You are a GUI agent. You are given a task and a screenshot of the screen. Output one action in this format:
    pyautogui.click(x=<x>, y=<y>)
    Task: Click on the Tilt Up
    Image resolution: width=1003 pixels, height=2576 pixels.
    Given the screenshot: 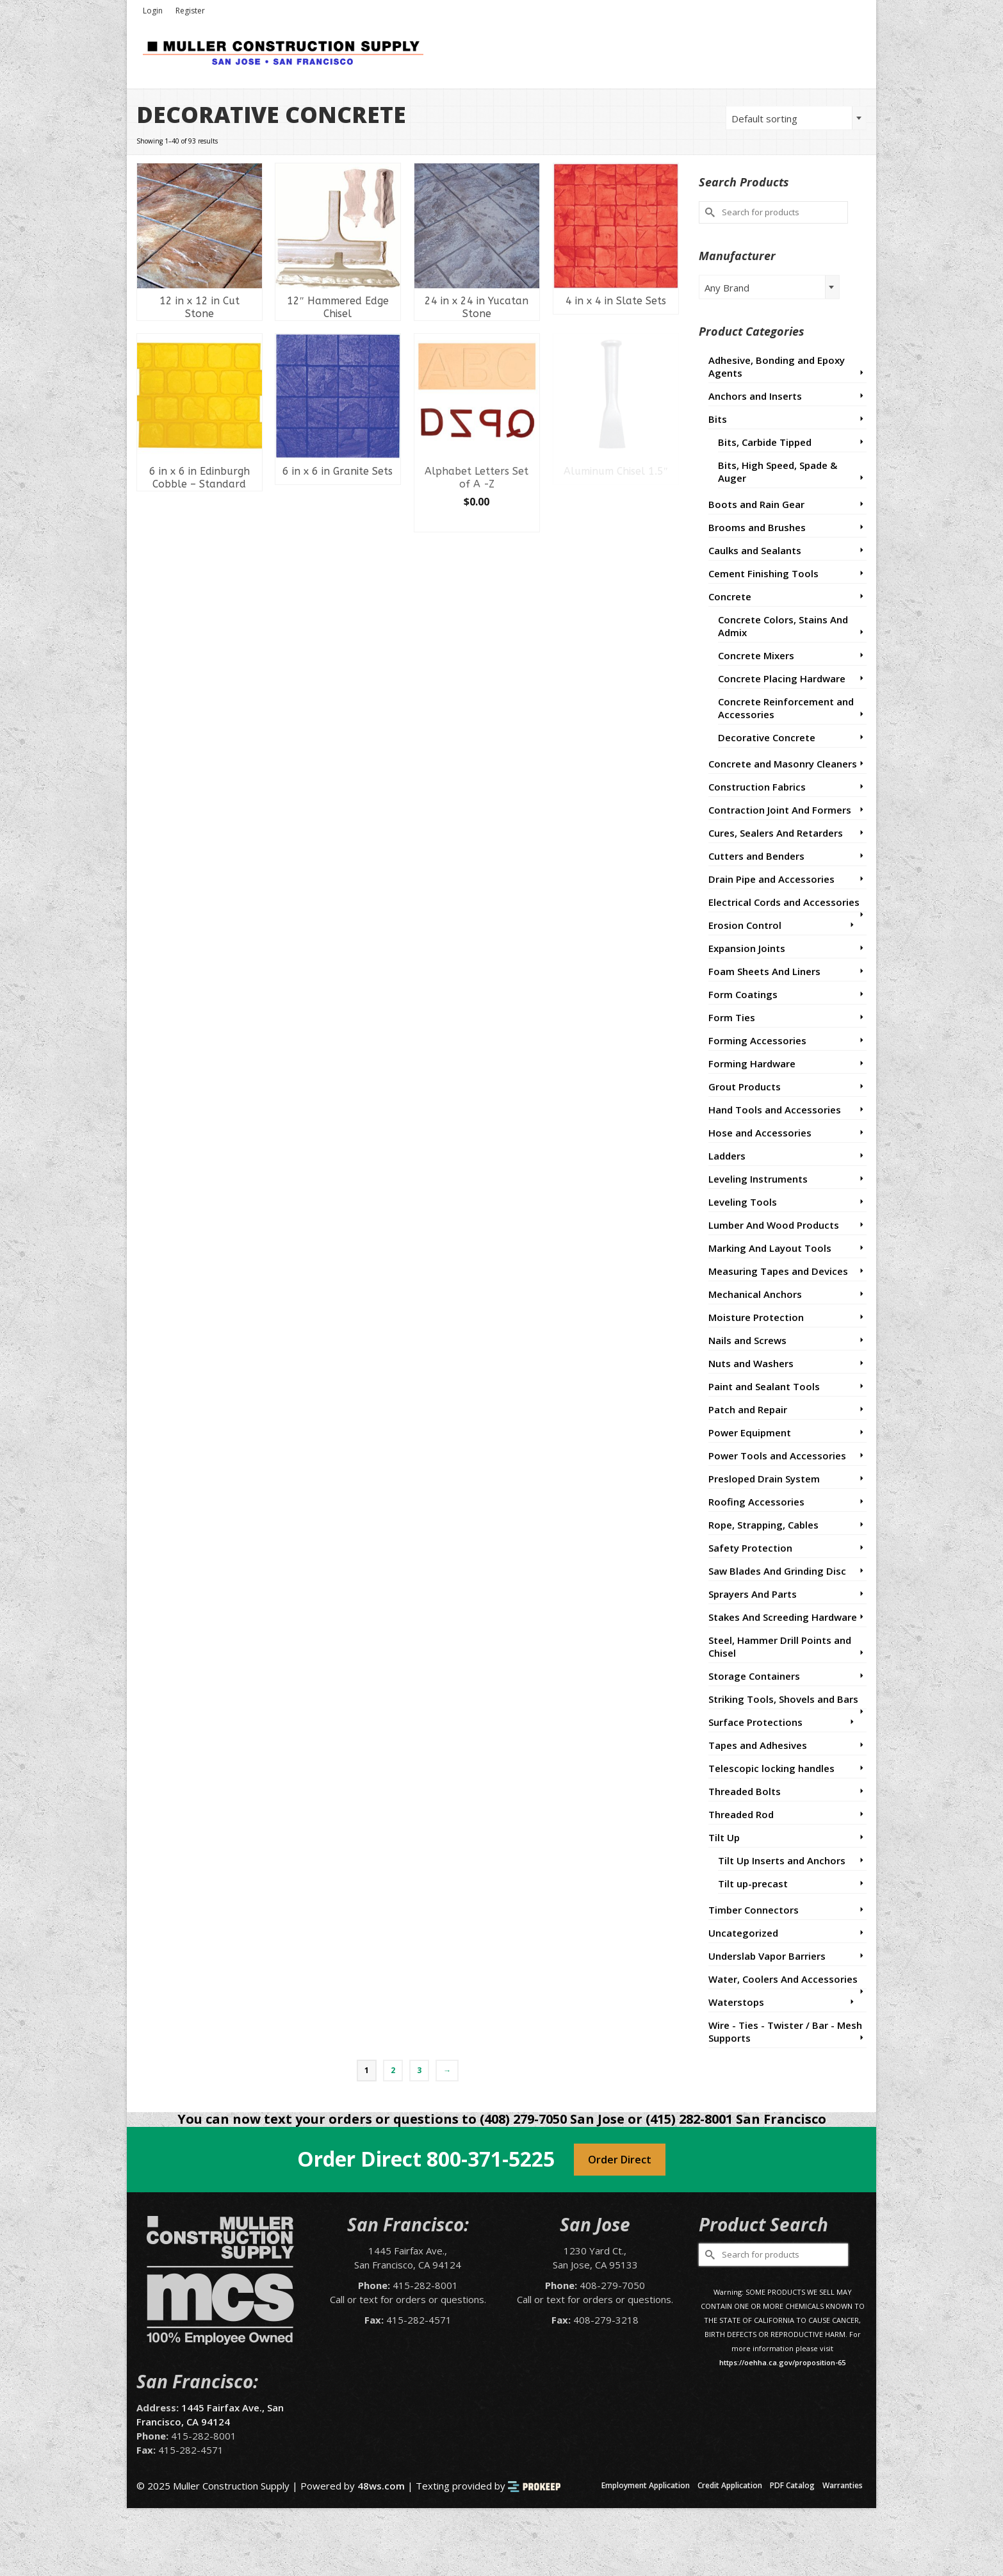 What is the action you would take?
    pyautogui.click(x=724, y=1837)
    